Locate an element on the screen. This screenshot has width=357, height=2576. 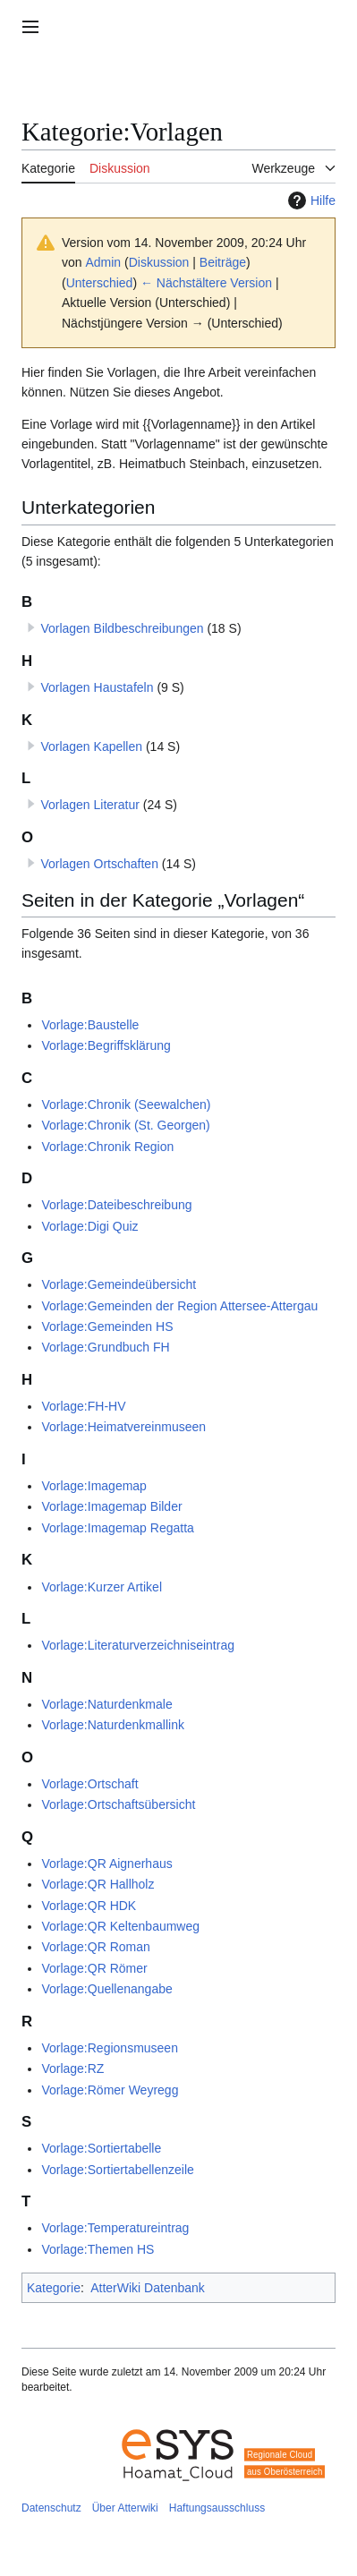
Vorlage:Chronik (Seewalchen) is located at coordinates (125, 1104).